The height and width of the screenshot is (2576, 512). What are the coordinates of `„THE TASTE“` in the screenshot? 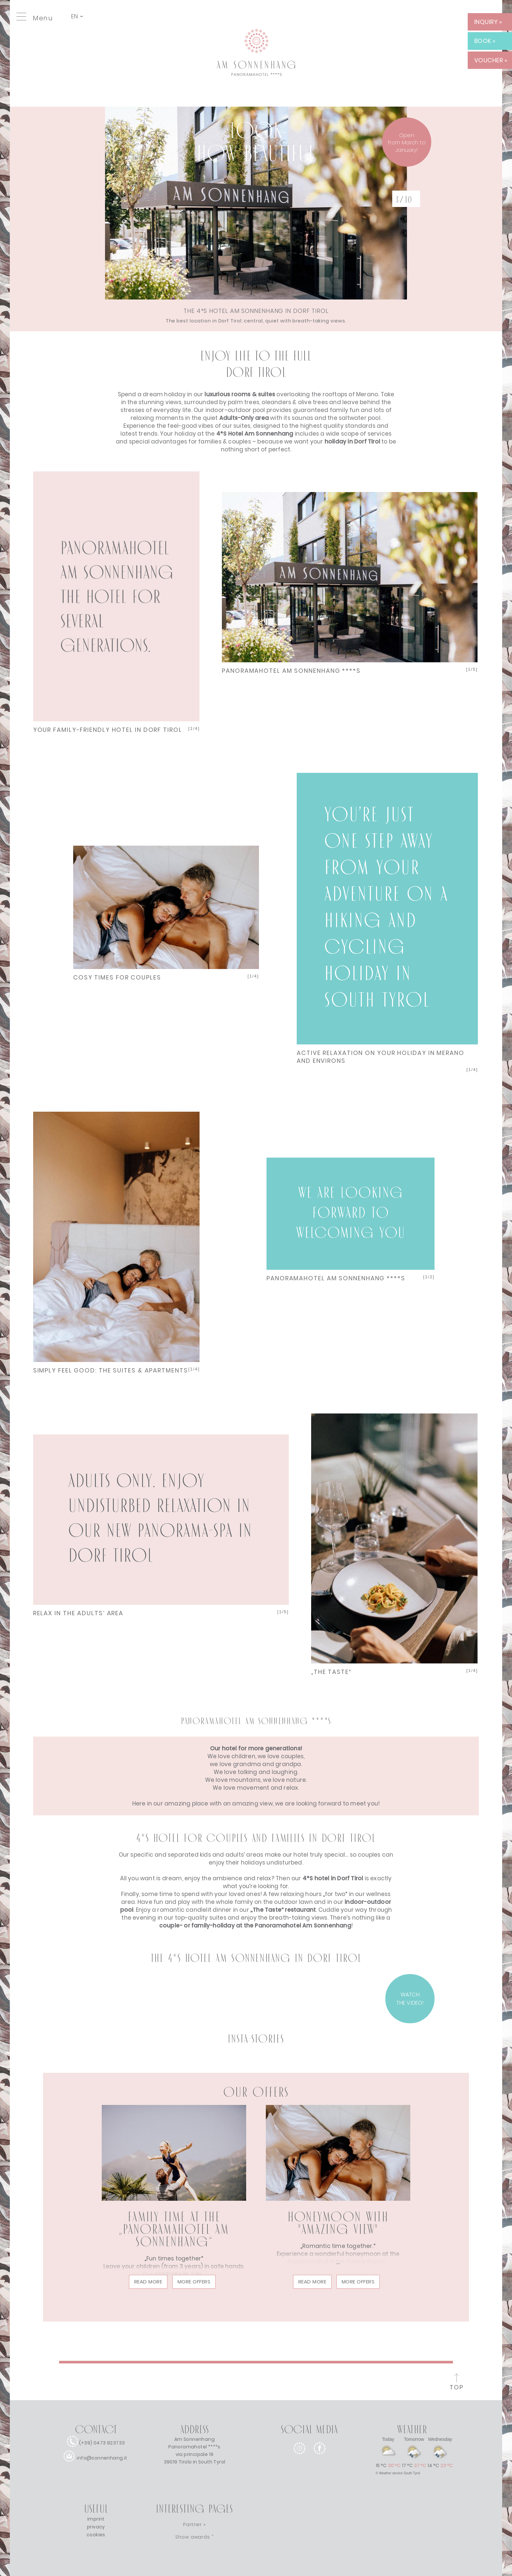 It's located at (331, 1672).